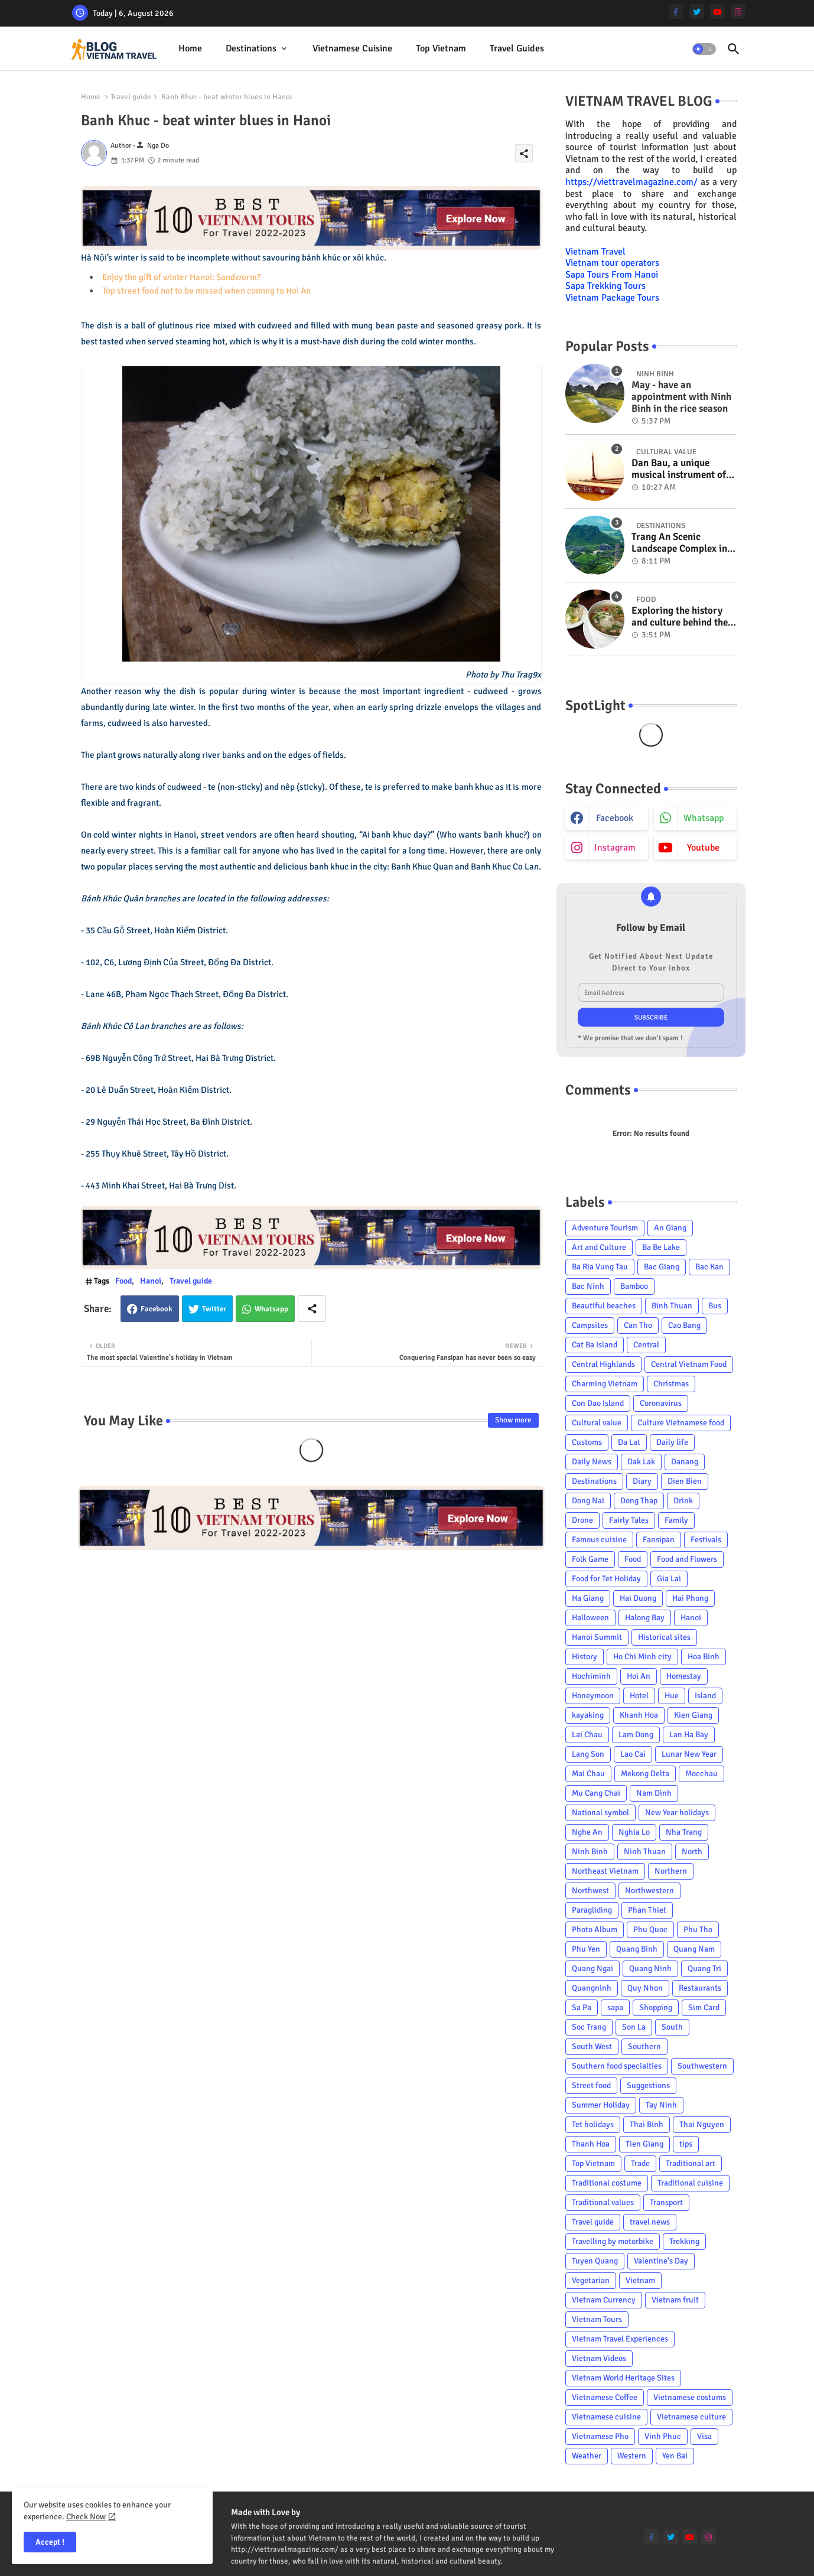 The image size is (814, 2576). Describe the element at coordinates (150, 1281) in the screenshot. I see `Hanoi` at that location.